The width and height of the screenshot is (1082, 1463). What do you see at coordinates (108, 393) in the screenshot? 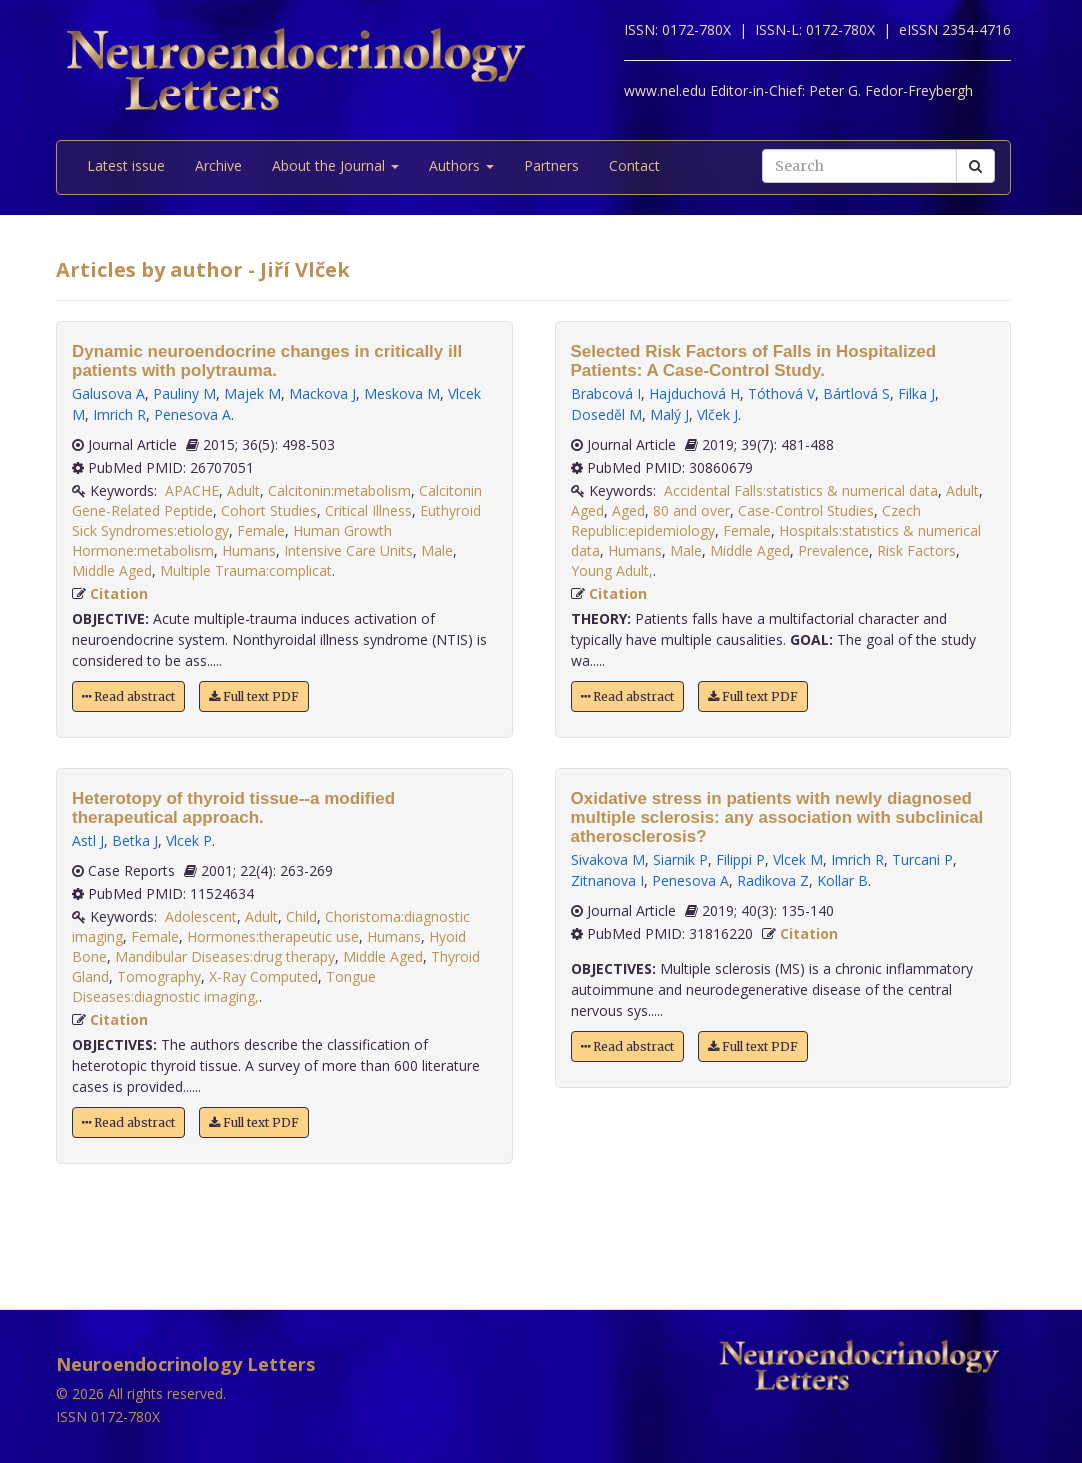
I see `Galusova A` at bounding box center [108, 393].